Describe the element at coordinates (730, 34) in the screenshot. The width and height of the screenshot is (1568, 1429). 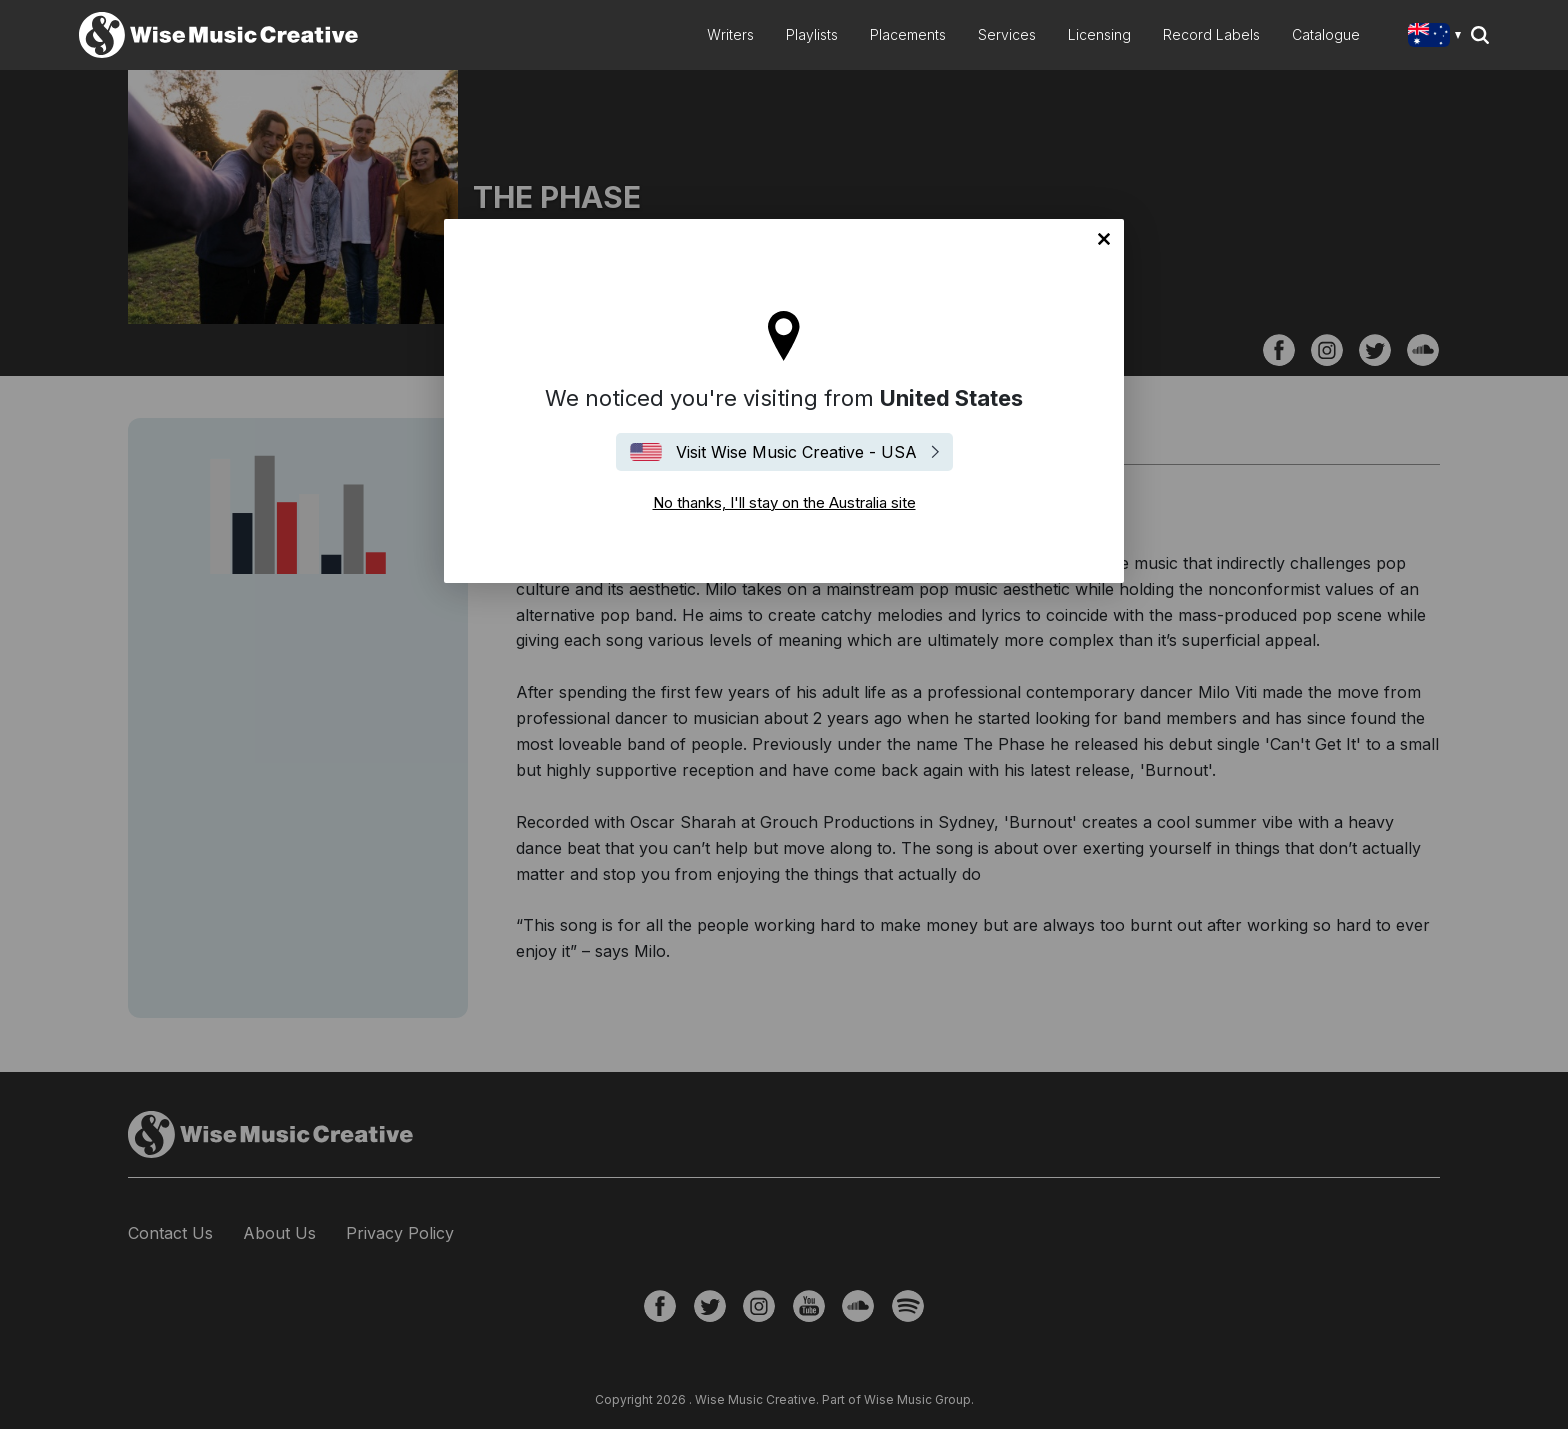
I see `Writers` at that location.